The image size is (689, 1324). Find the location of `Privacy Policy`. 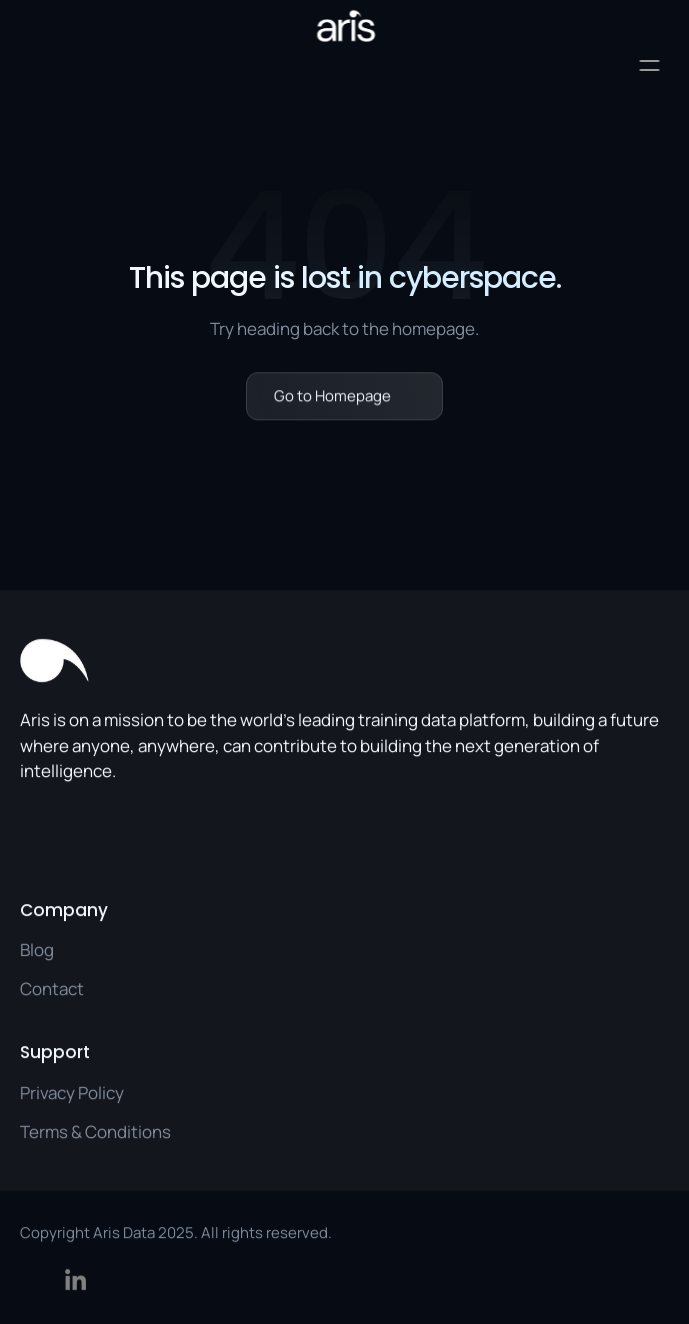

Privacy Policy is located at coordinates (72, 1091).